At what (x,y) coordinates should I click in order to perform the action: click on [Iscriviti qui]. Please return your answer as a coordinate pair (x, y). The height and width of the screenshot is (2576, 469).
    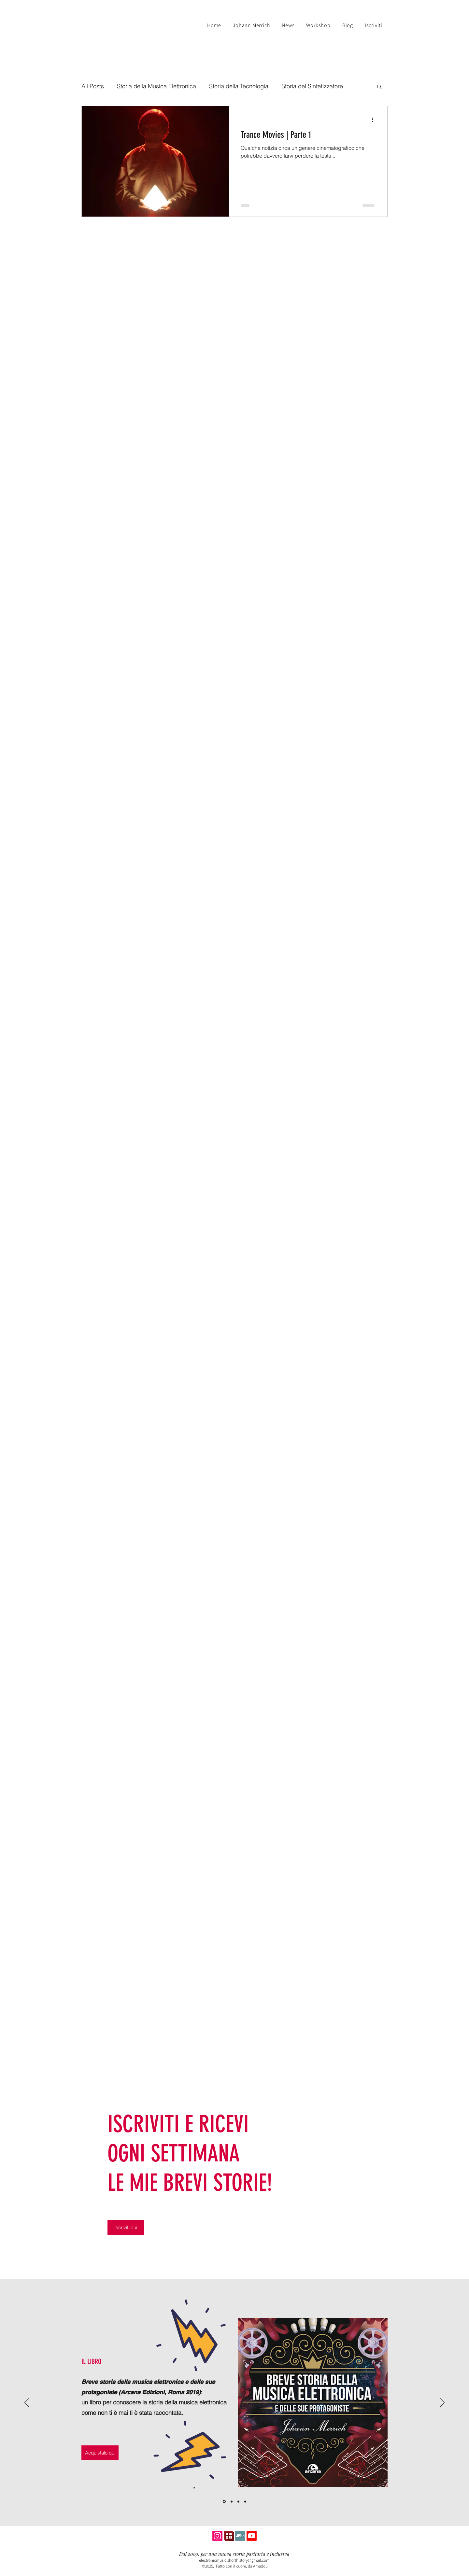
    Looking at the image, I should click on (125, 2227).